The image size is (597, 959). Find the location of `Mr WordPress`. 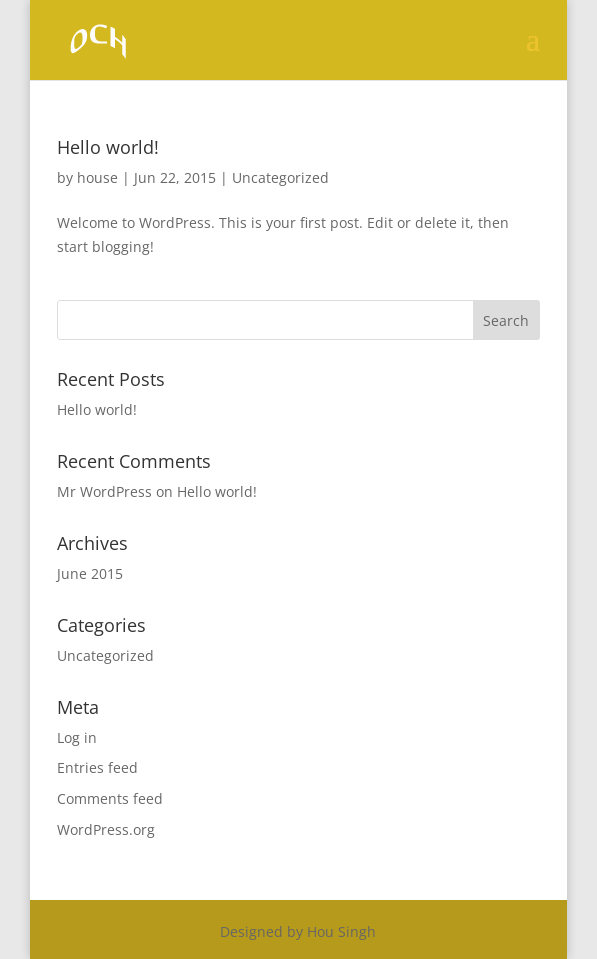

Mr WordPress is located at coordinates (104, 491).